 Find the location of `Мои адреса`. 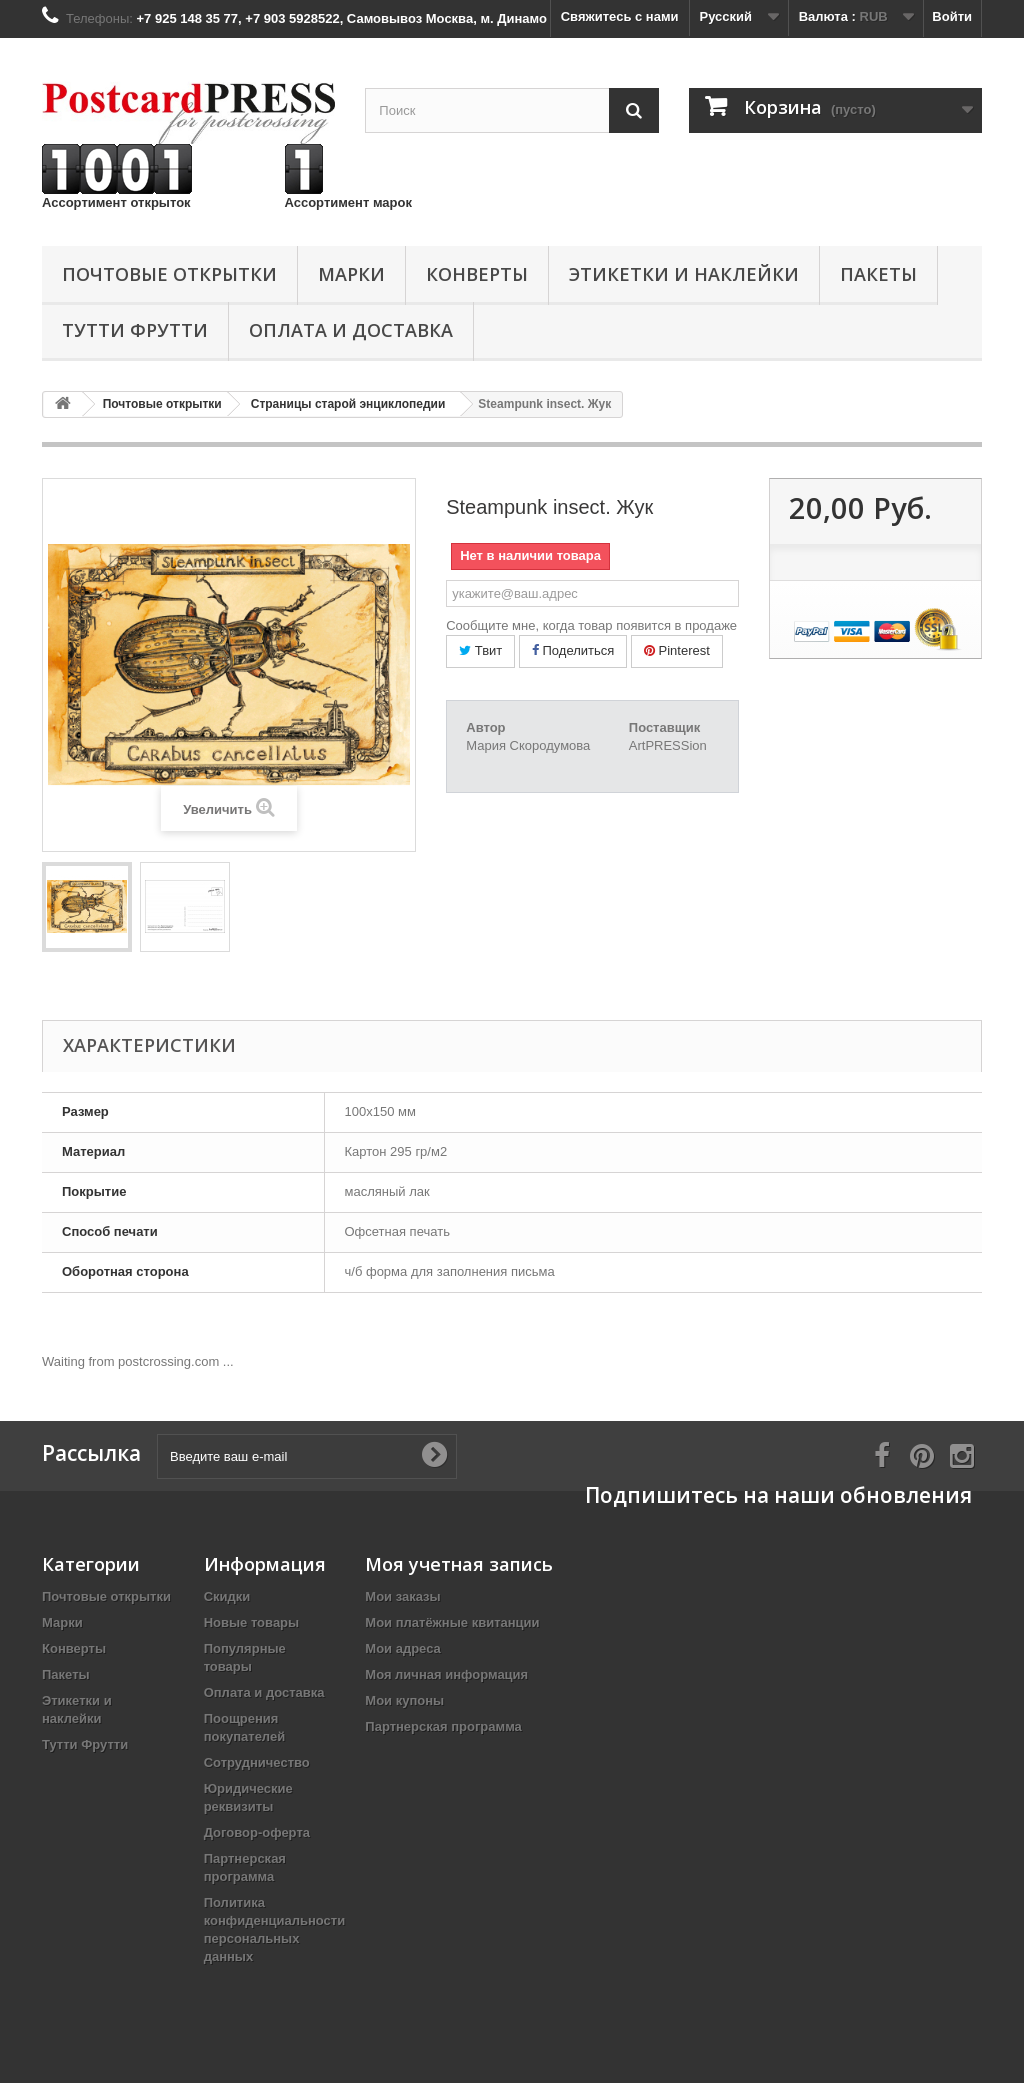

Мои адреса is located at coordinates (402, 1648).